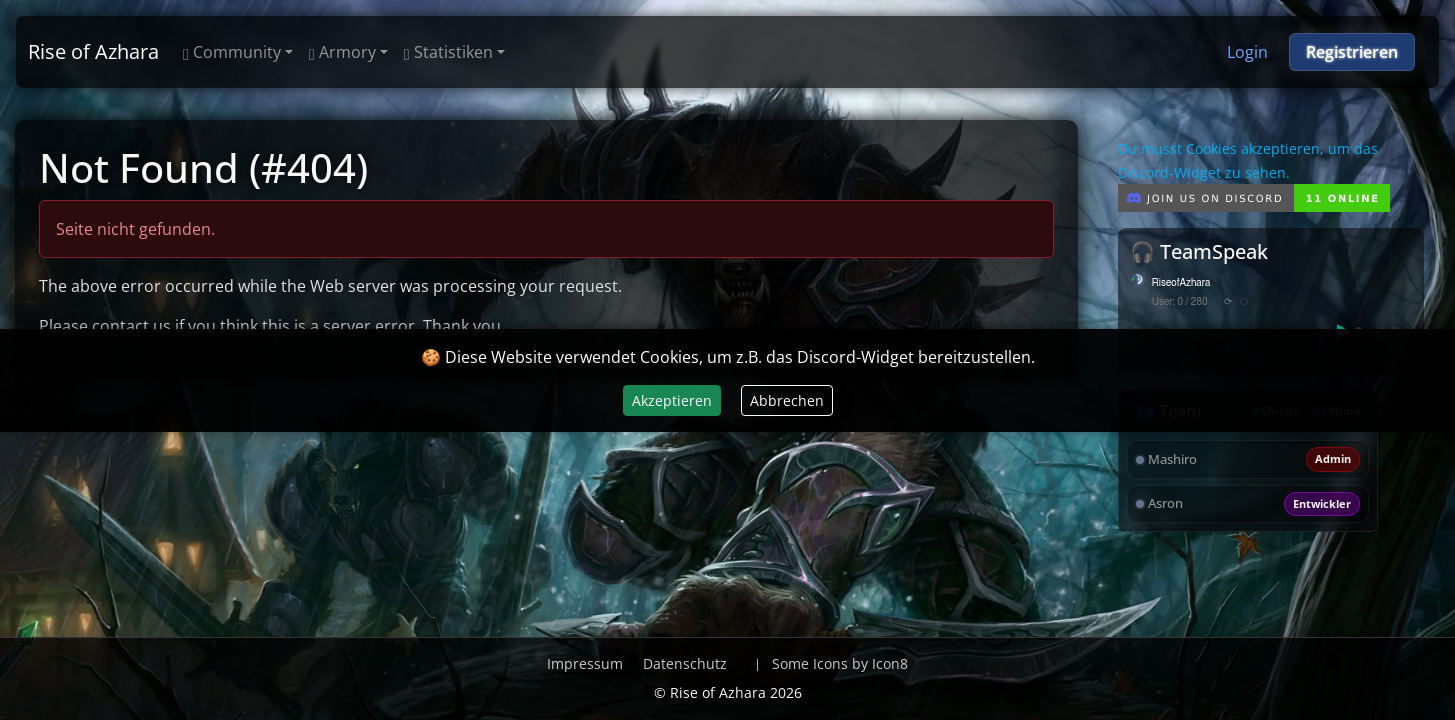 This screenshot has width=1455, height=720. What do you see at coordinates (342, 52) in the screenshot?
I see `Armory [button]` at bounding box center [342, 52].